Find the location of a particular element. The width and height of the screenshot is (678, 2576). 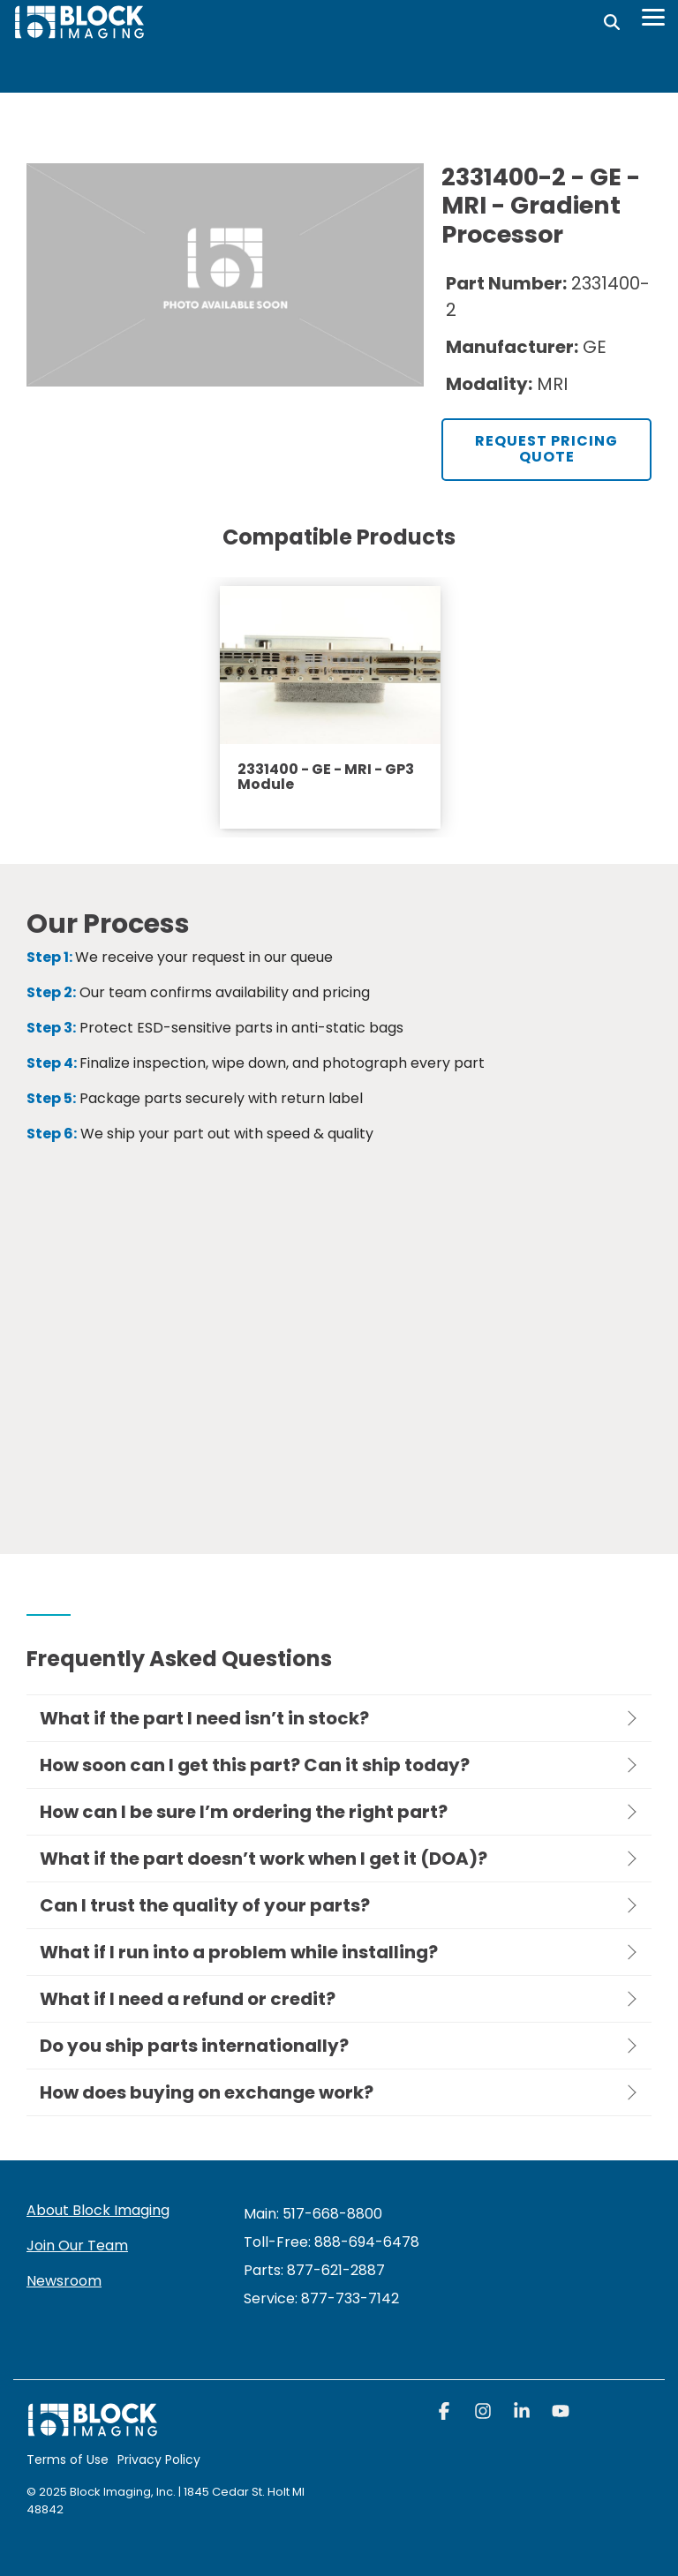

Parts: 877-621-2887 [menuitem] is located at coordinates (314, 2270).